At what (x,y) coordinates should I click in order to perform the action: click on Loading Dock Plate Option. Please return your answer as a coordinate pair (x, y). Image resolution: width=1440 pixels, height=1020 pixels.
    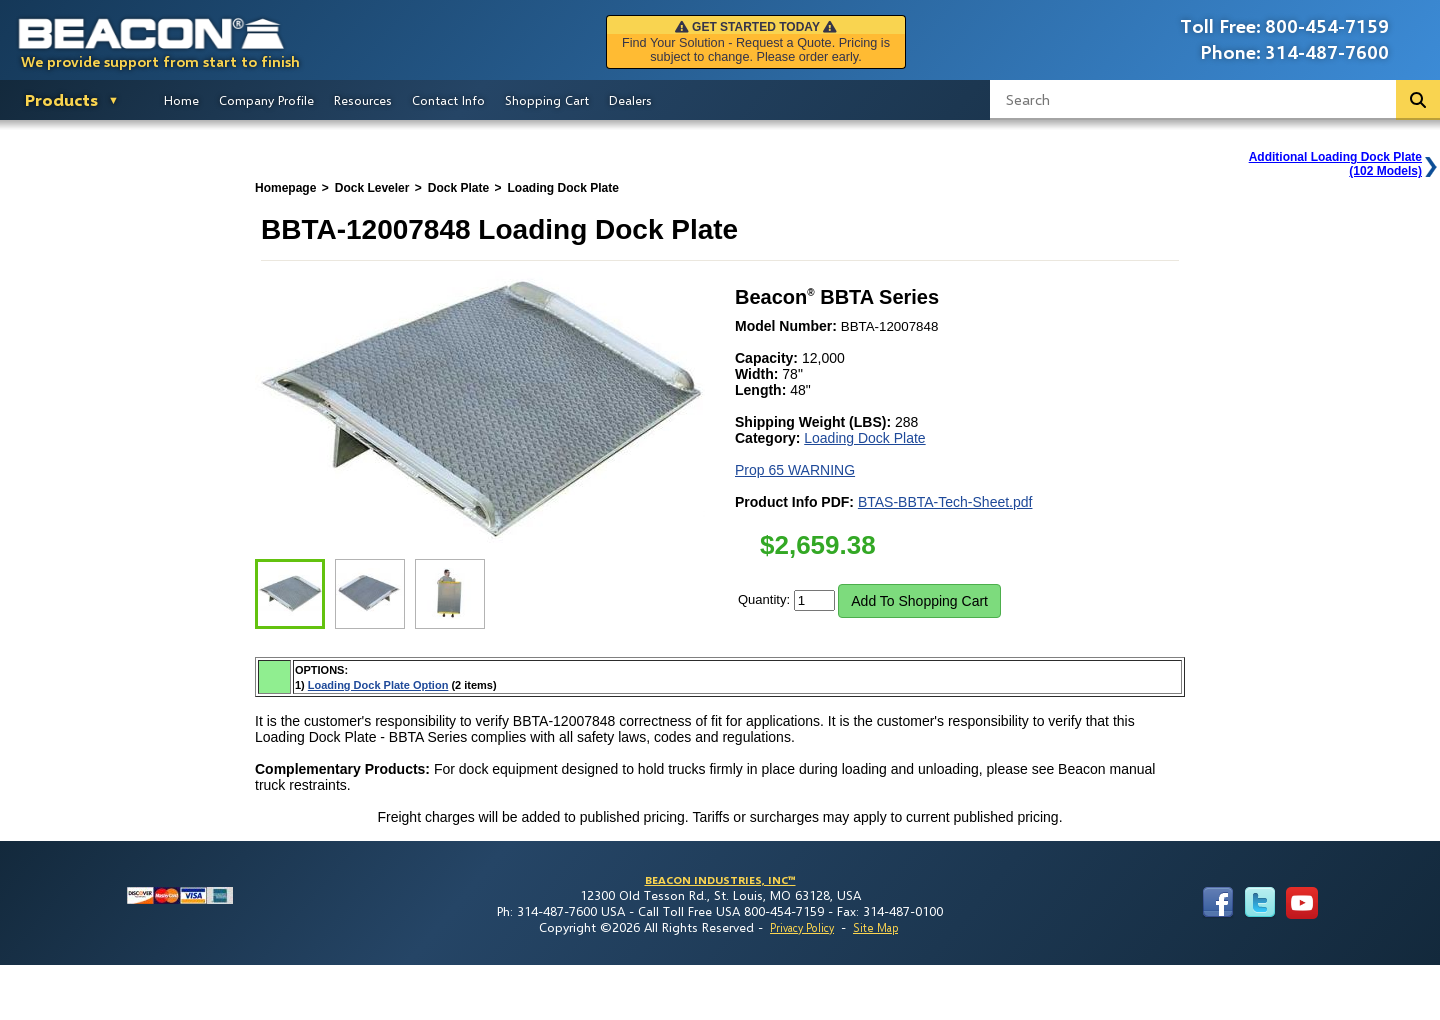
    Looking at the image, I should click on (378, 685).